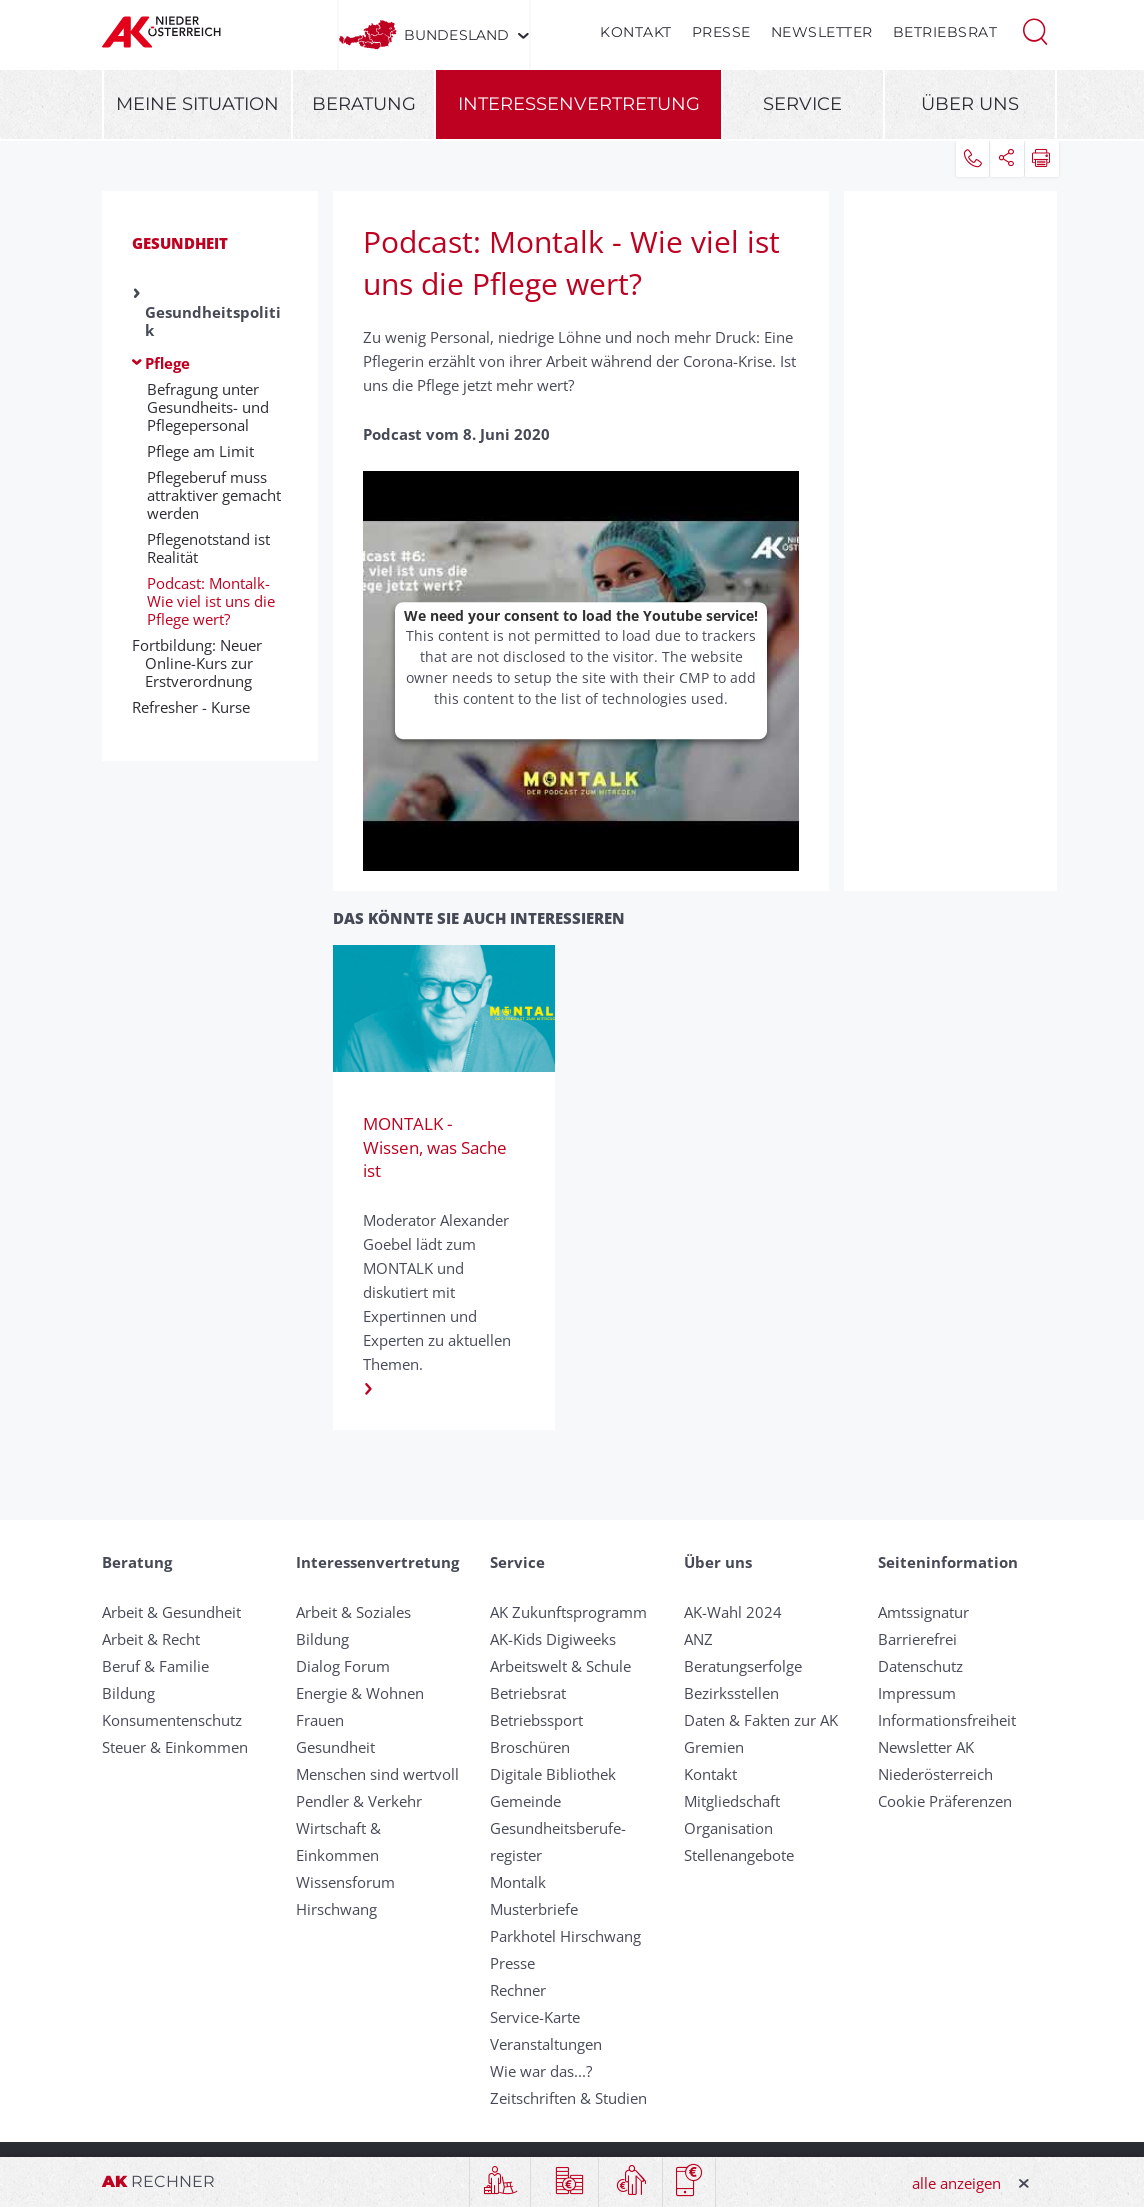 The image size is (1144, 2207). What do you see at coordinates (636, 32) in the screenshot?
I see `Kontakt` at bounding box center [636, 32].